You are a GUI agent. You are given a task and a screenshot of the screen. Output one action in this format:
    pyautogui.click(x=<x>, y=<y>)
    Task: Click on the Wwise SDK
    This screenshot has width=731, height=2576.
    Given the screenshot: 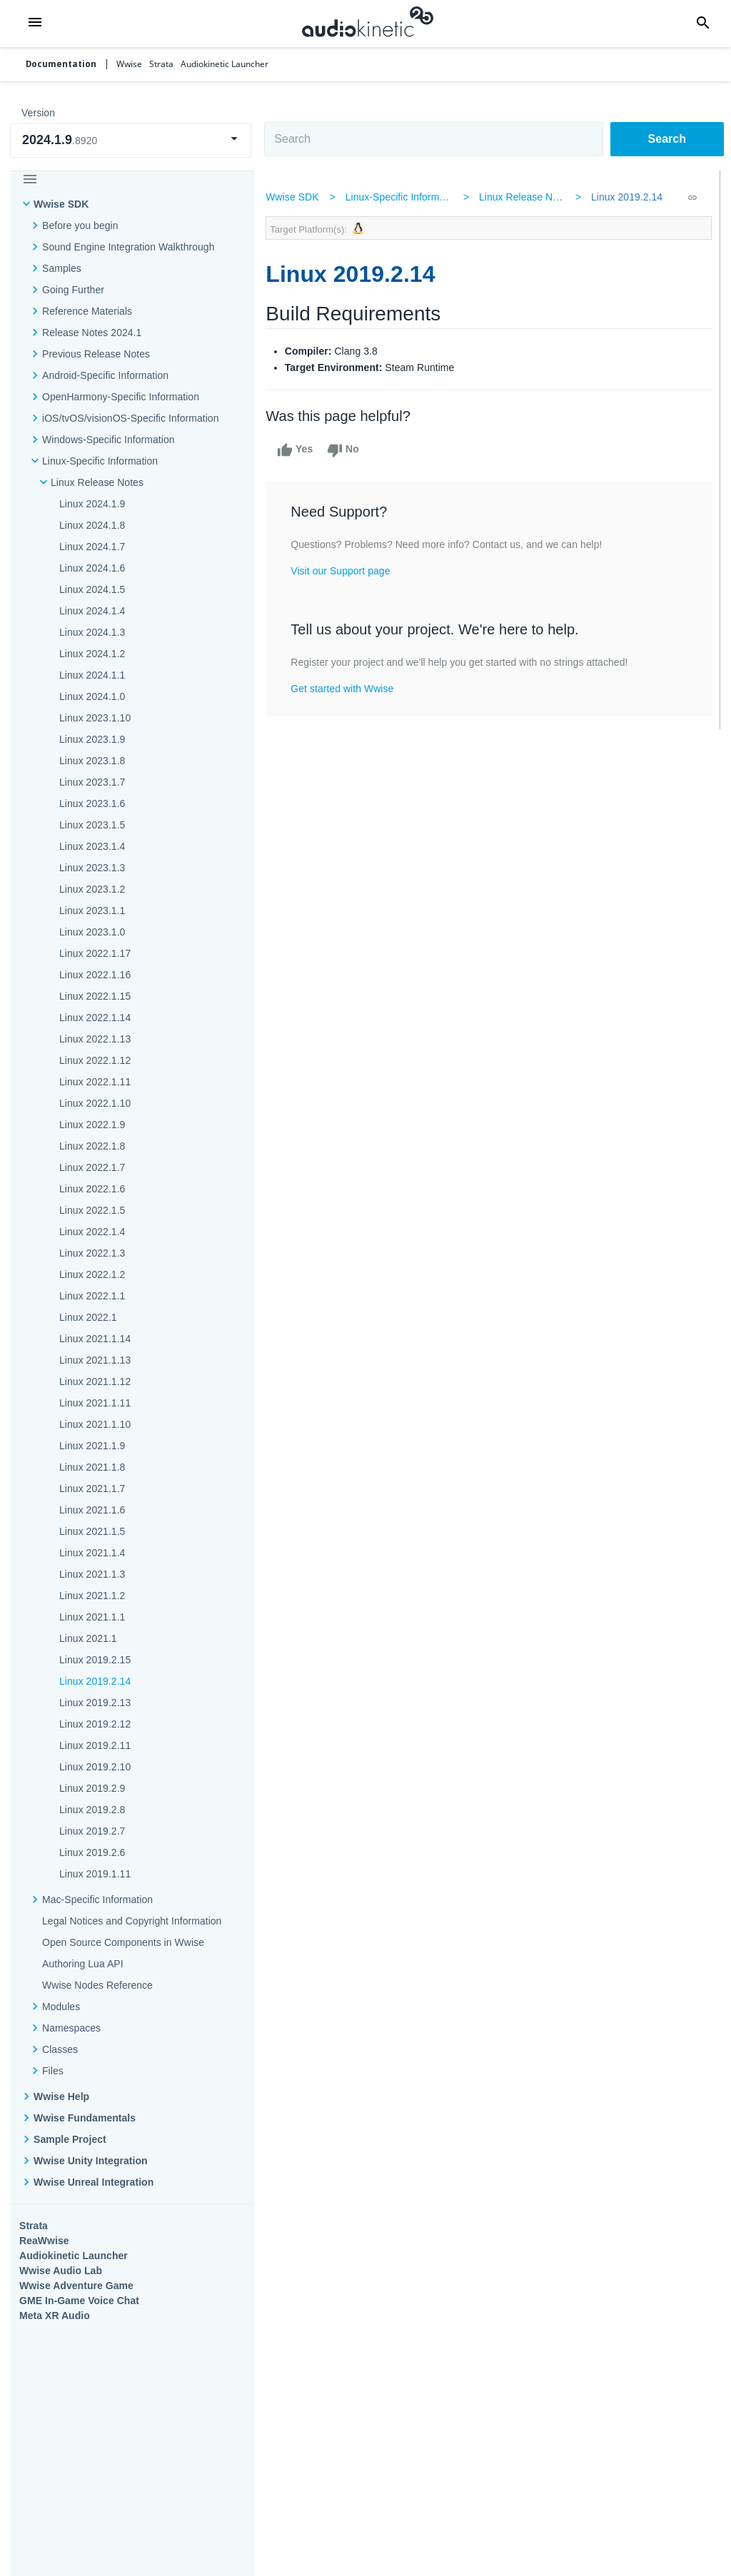 What is the action you would take?
    pyautogui.click(x=61, y=204)
    